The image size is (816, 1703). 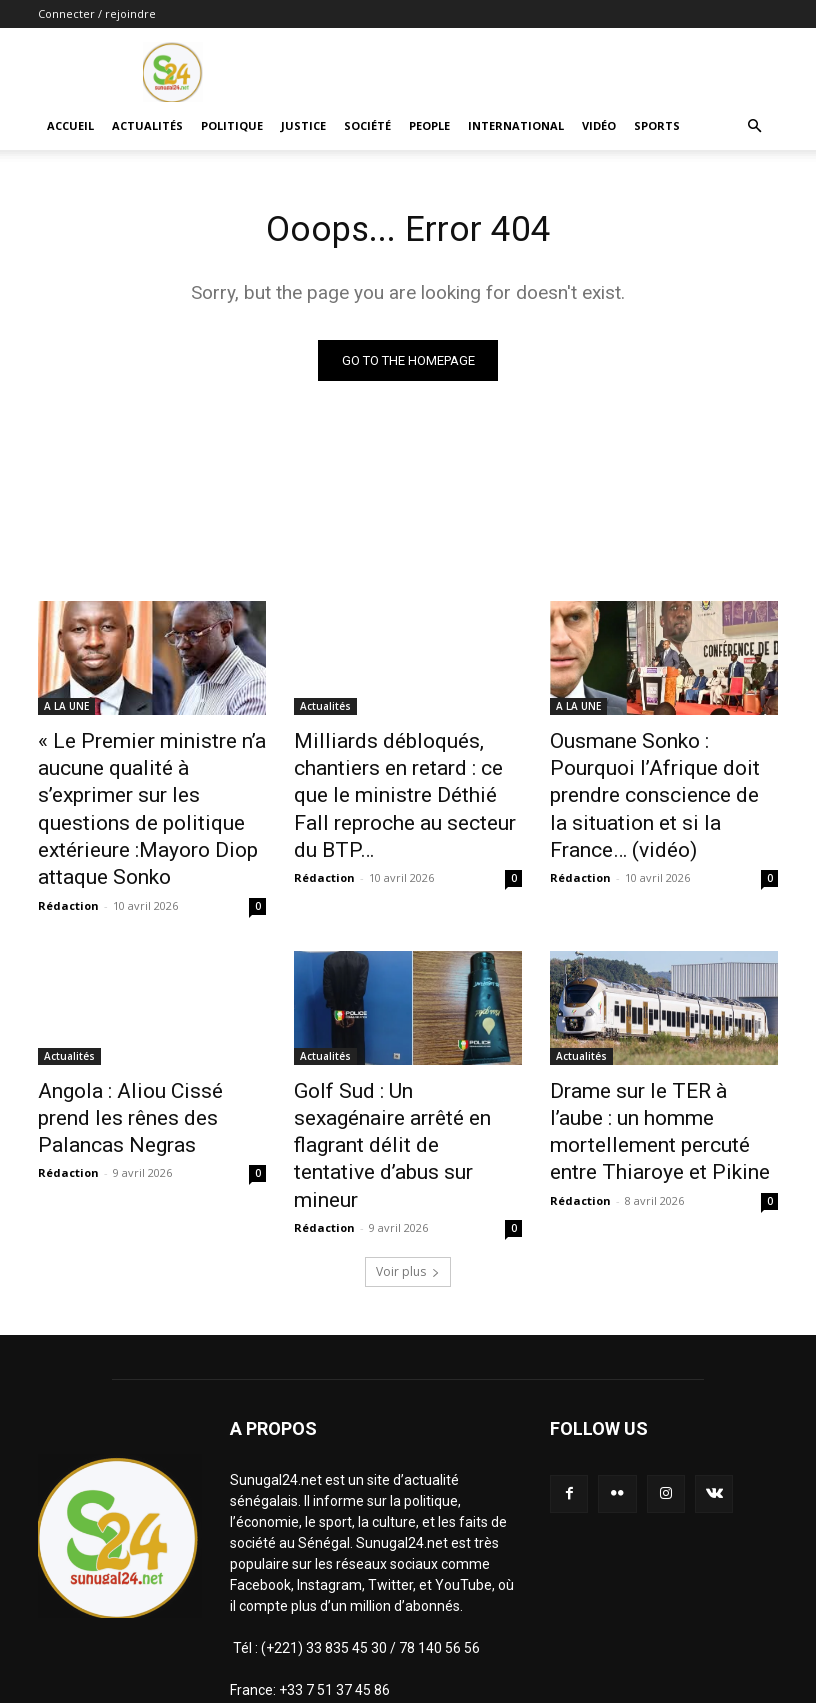 I want to click on Société, so click(x=367, y=125).